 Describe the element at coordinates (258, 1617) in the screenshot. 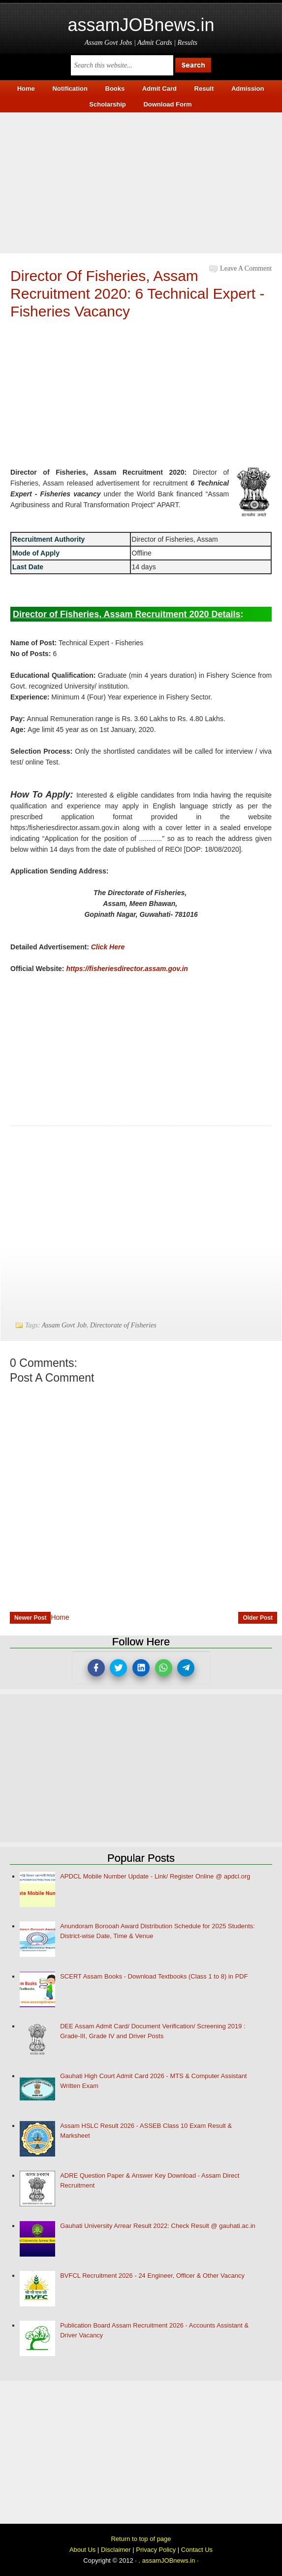

I see `Older Post` at that location.